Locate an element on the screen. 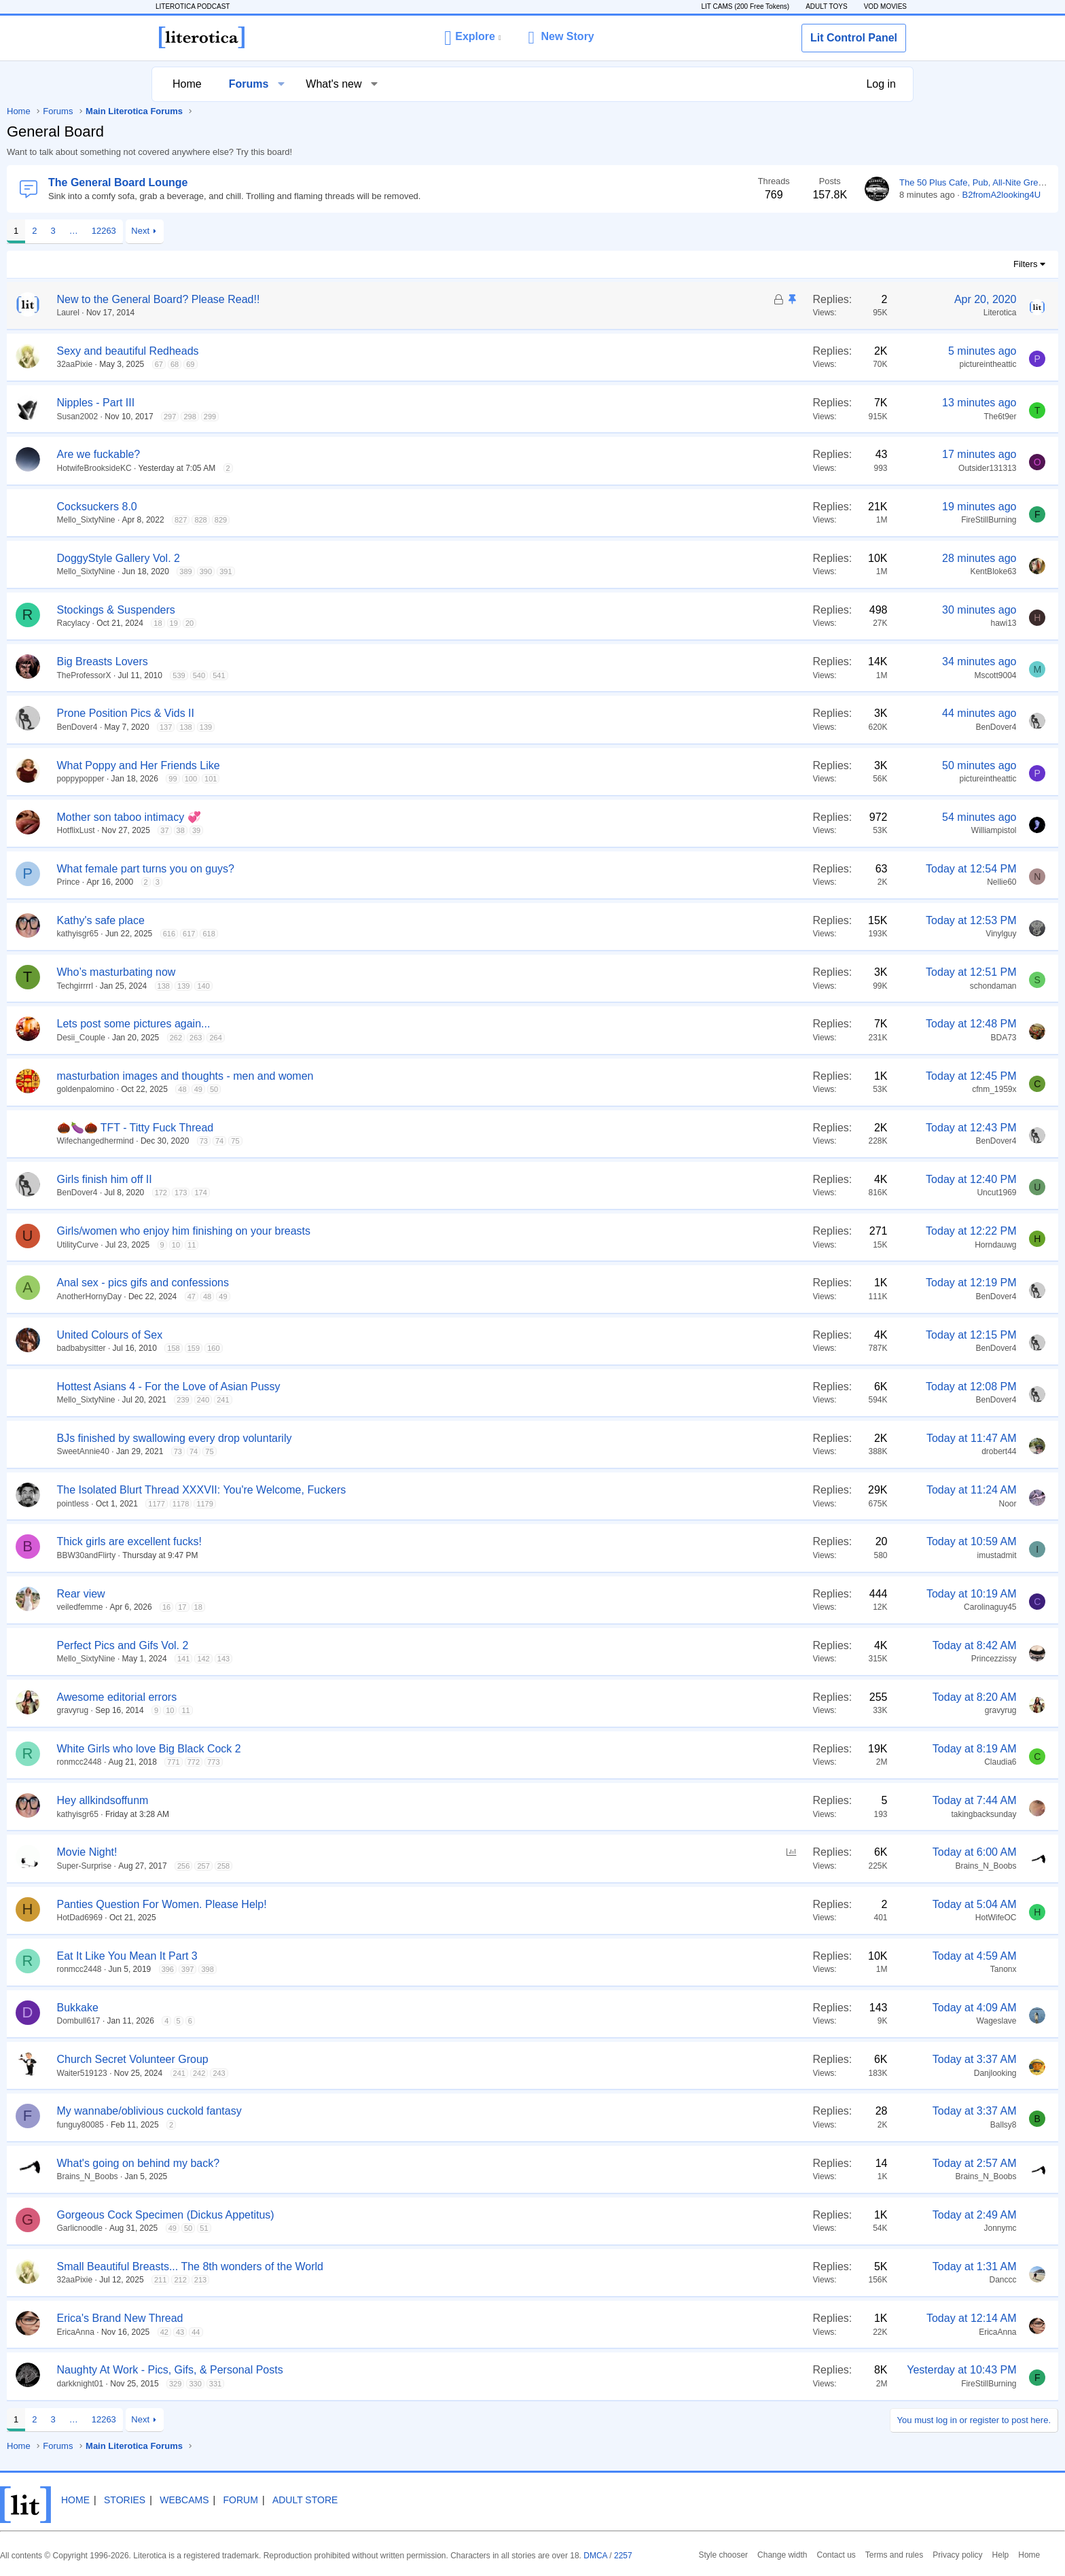 Image resolution: width=1065 pixels, height=2576 pixels. 213 is located at coordinates (352, 2280).